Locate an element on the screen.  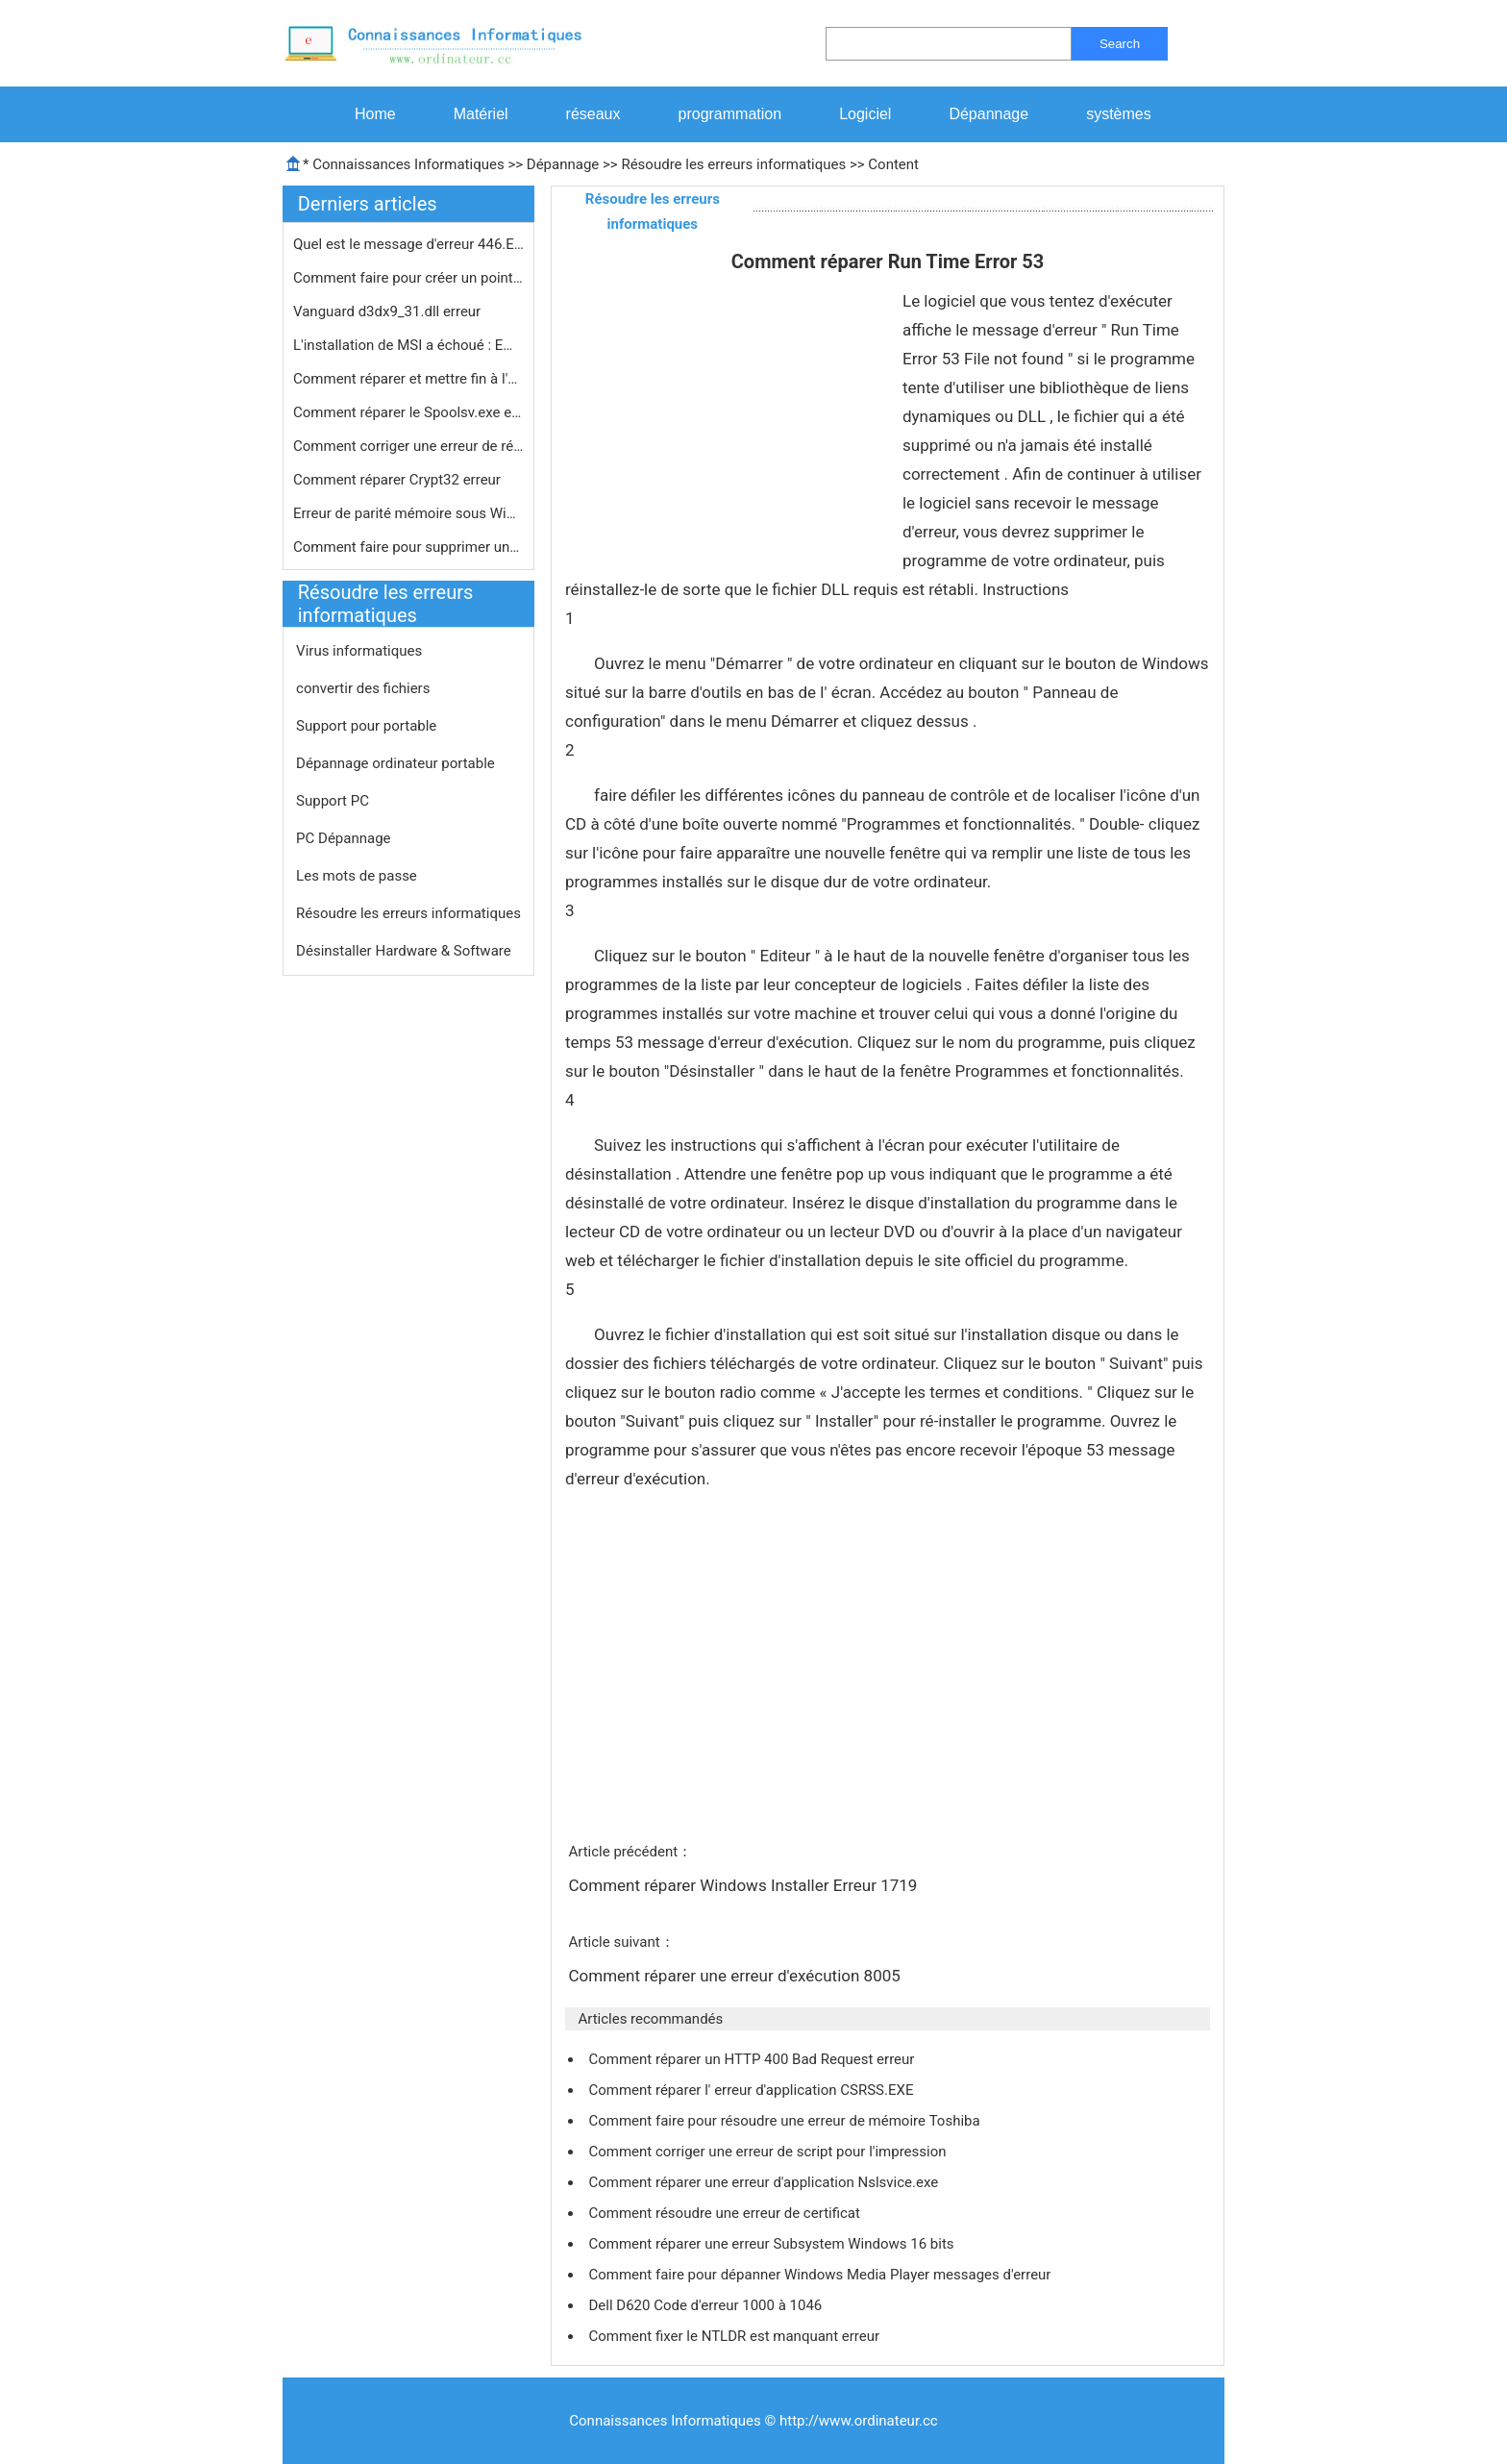
Comment réparer Windows Installer Erreur 1719 is located at coordinates (744, 1885).